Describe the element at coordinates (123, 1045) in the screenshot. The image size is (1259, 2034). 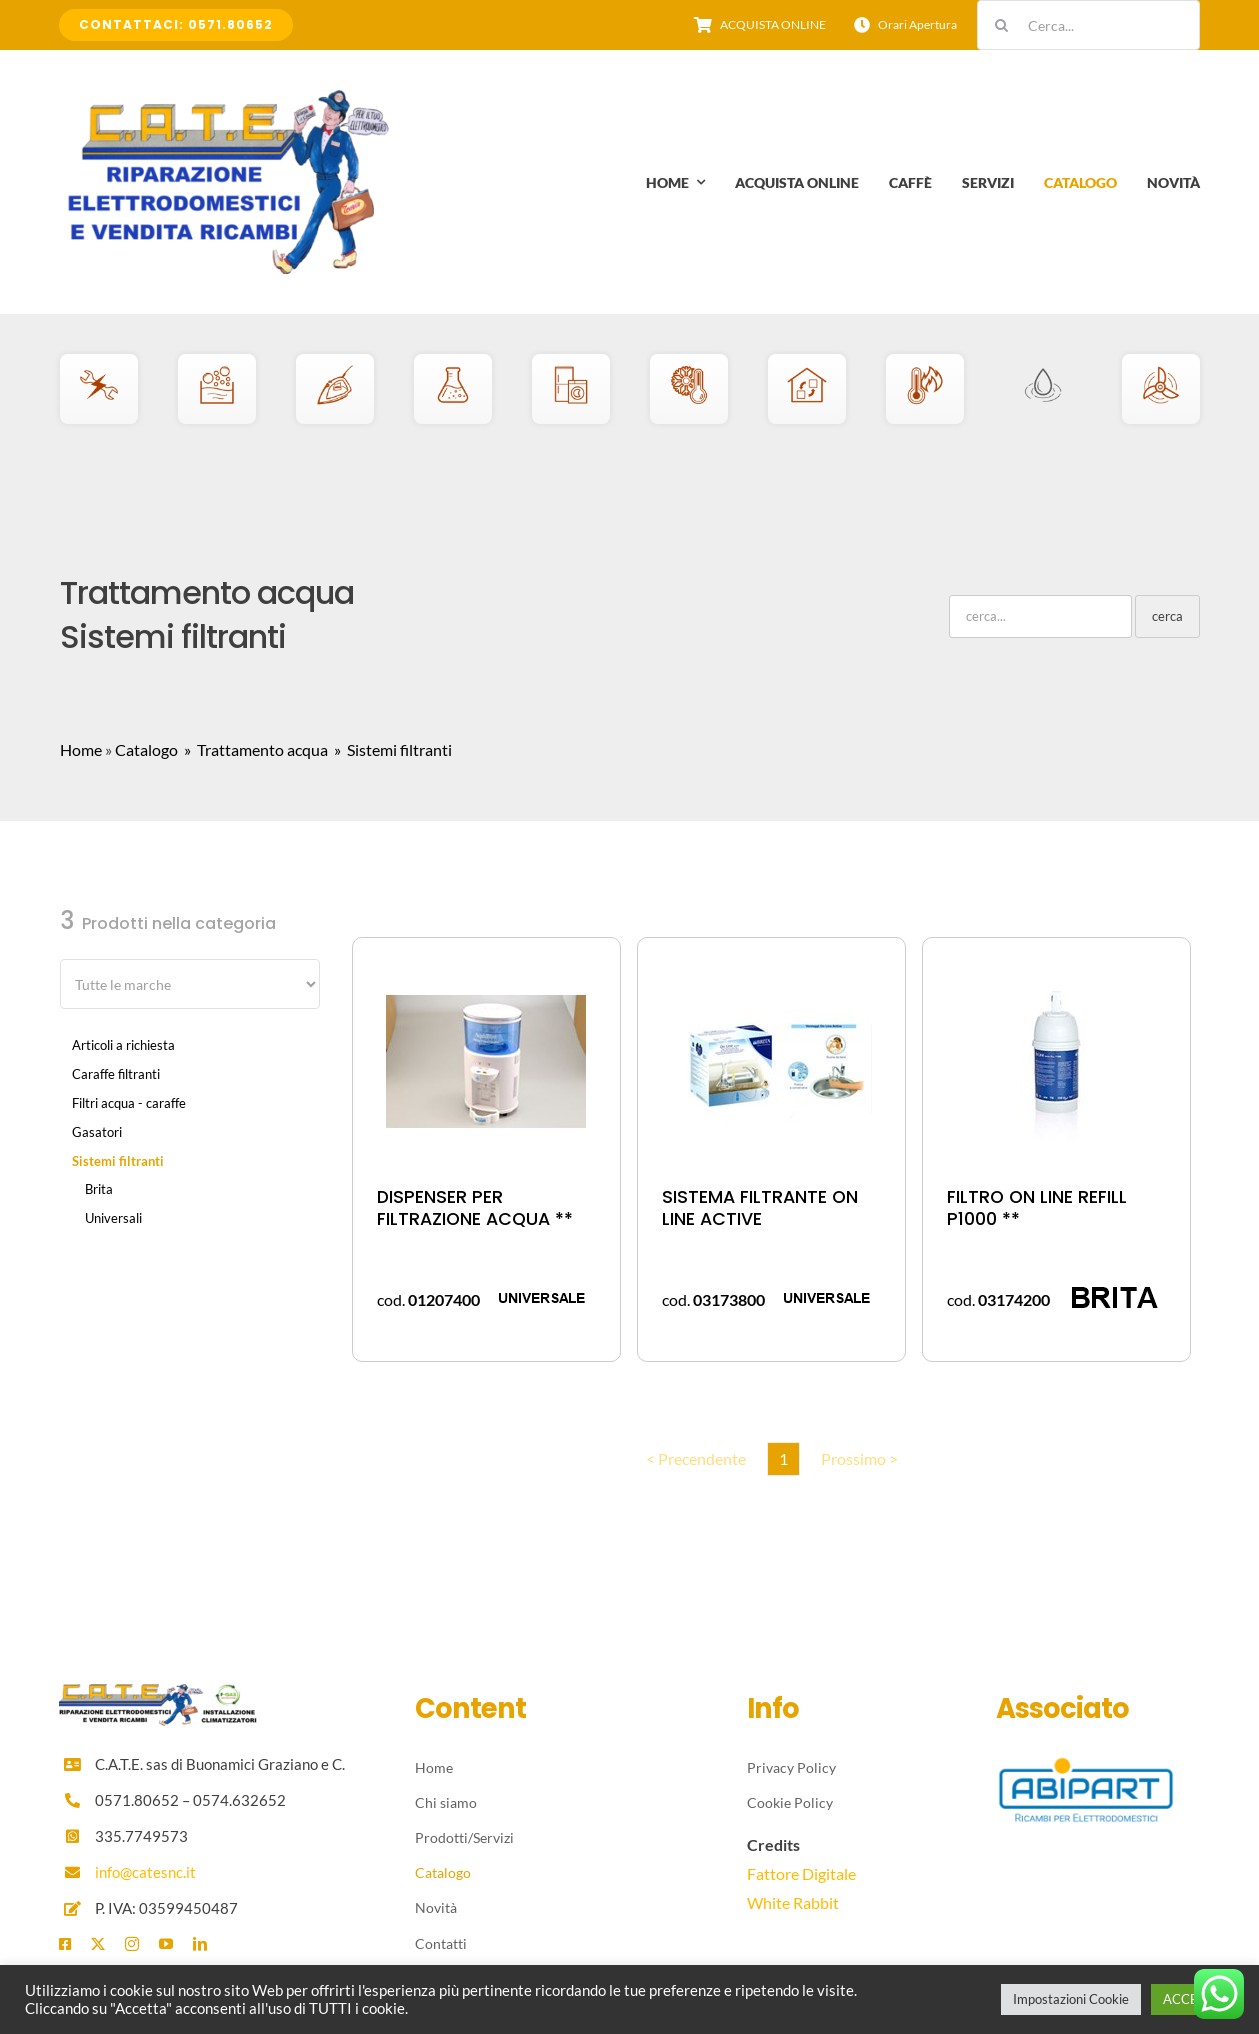
I see `Articoli a richiesta` at that location.